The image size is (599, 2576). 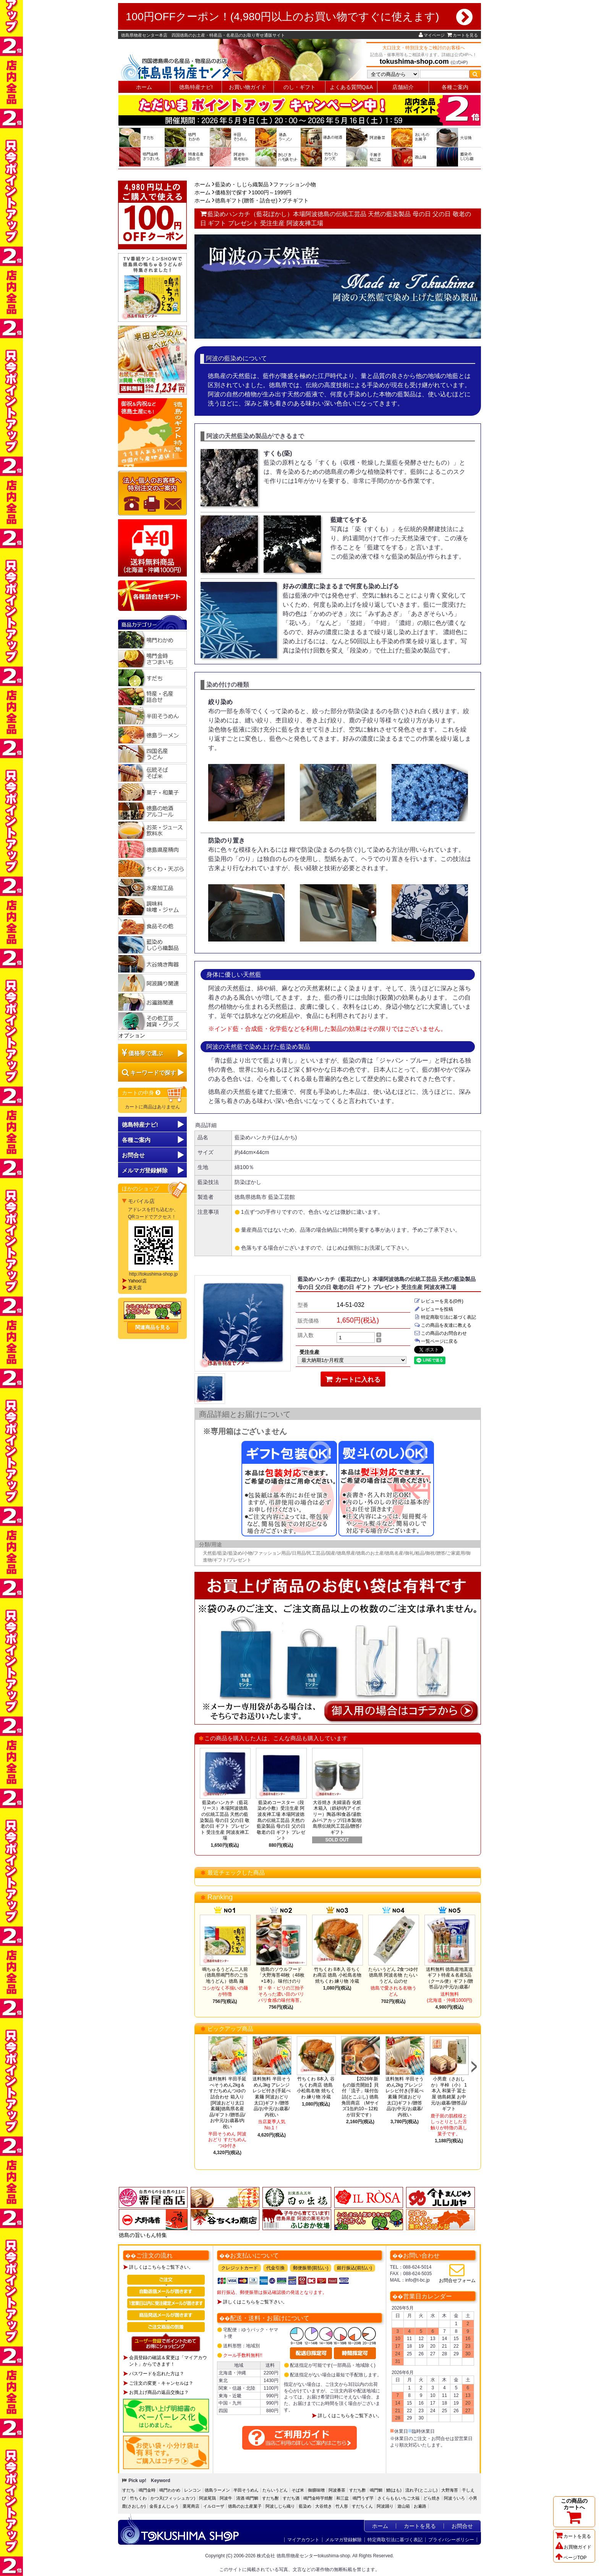 I want to click on 竹人形, so click(x=341, y=2506).